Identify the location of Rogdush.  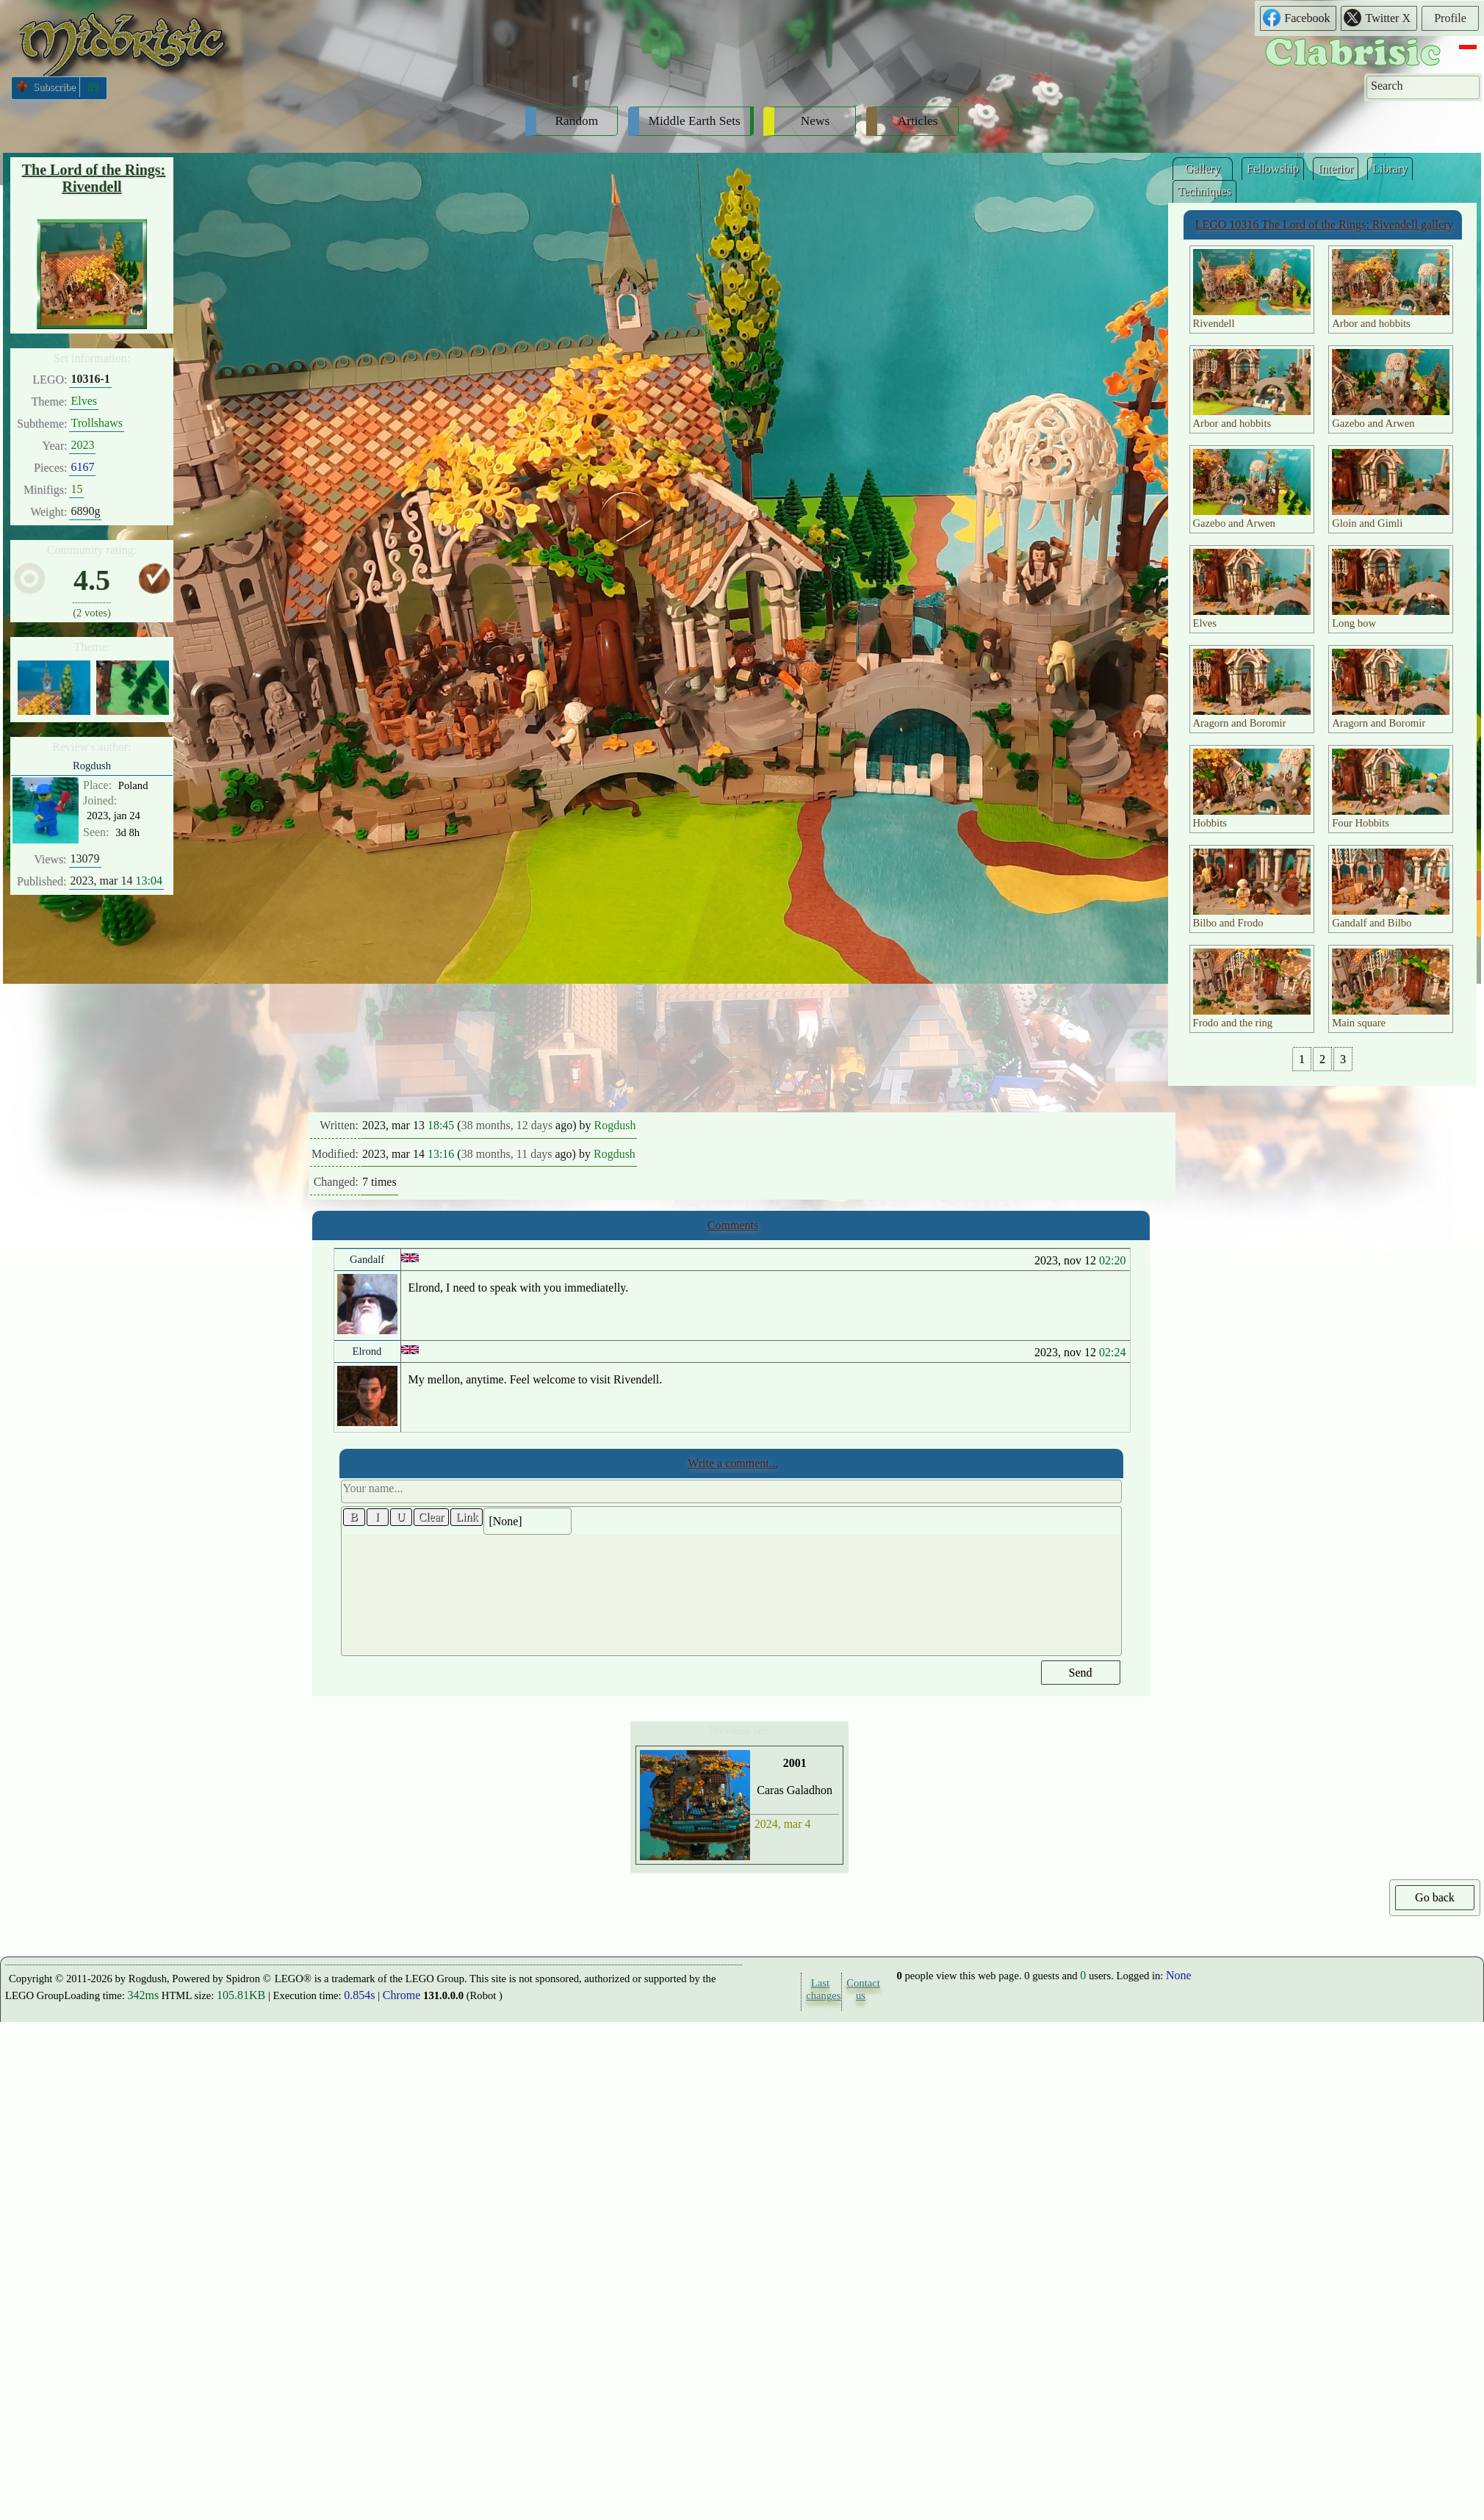
(92, 765).